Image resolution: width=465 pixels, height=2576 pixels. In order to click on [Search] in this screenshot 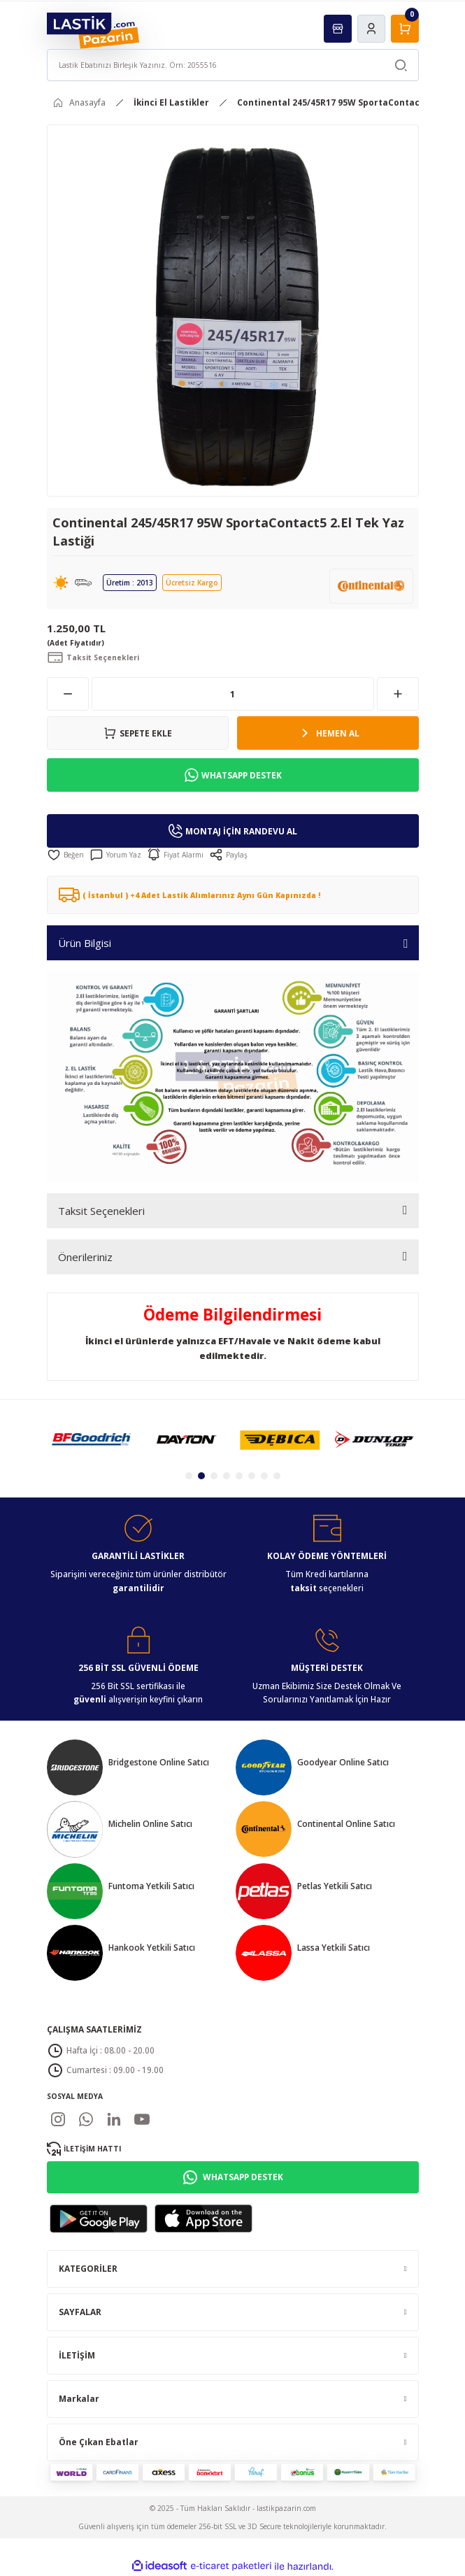, I will do `click(233, 65)`.